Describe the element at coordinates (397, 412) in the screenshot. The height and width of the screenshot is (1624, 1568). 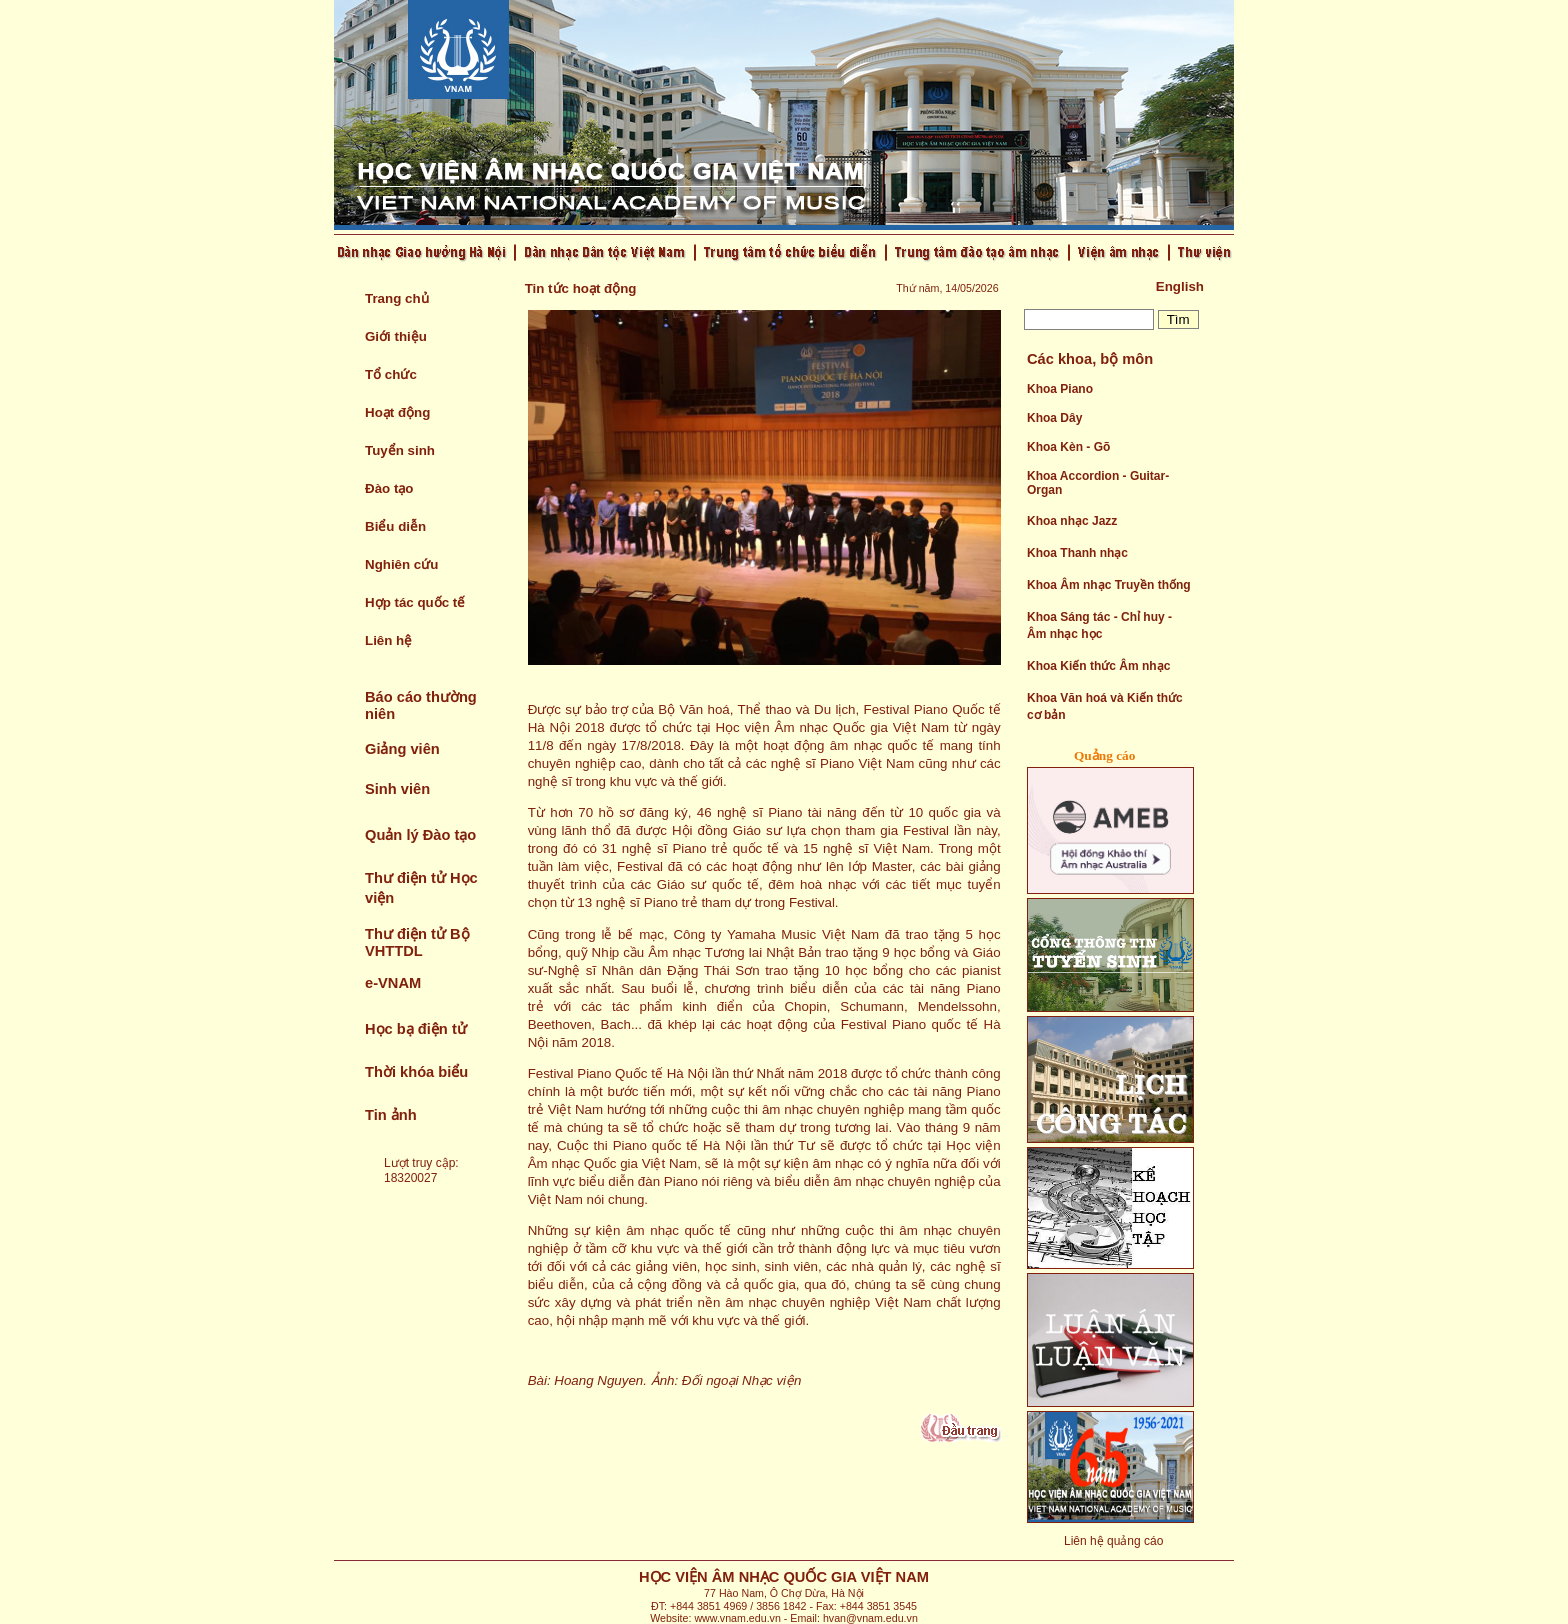
I see `Hoạt động` at that location.